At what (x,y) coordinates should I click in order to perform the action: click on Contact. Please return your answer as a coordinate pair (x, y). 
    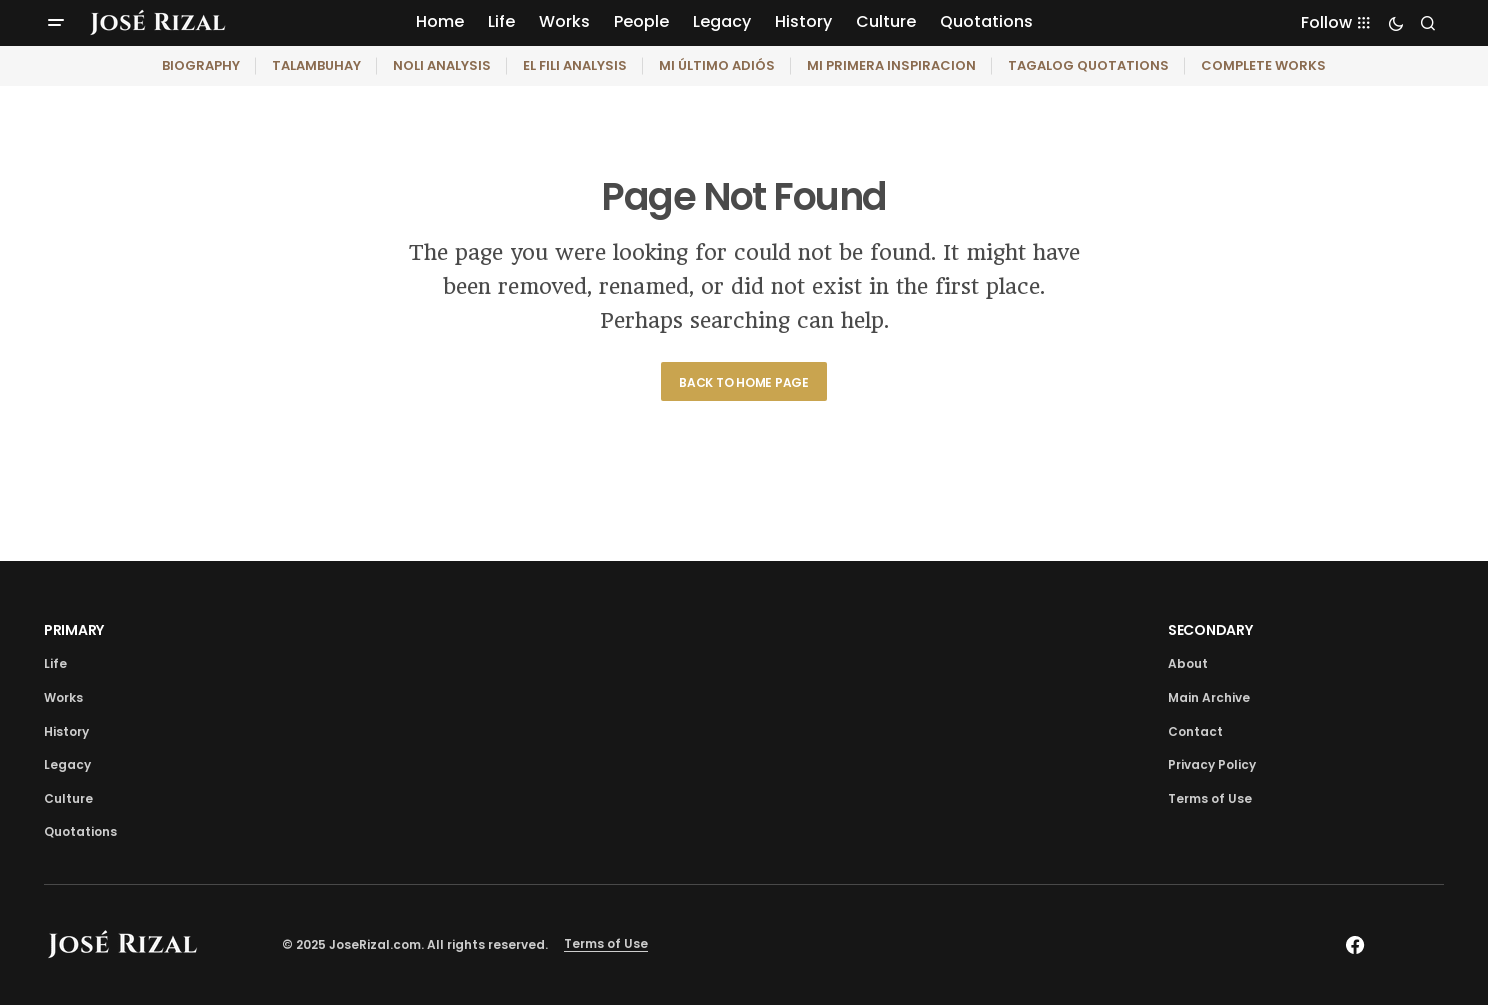
    Looking at the image, I should click on (1195, 731).